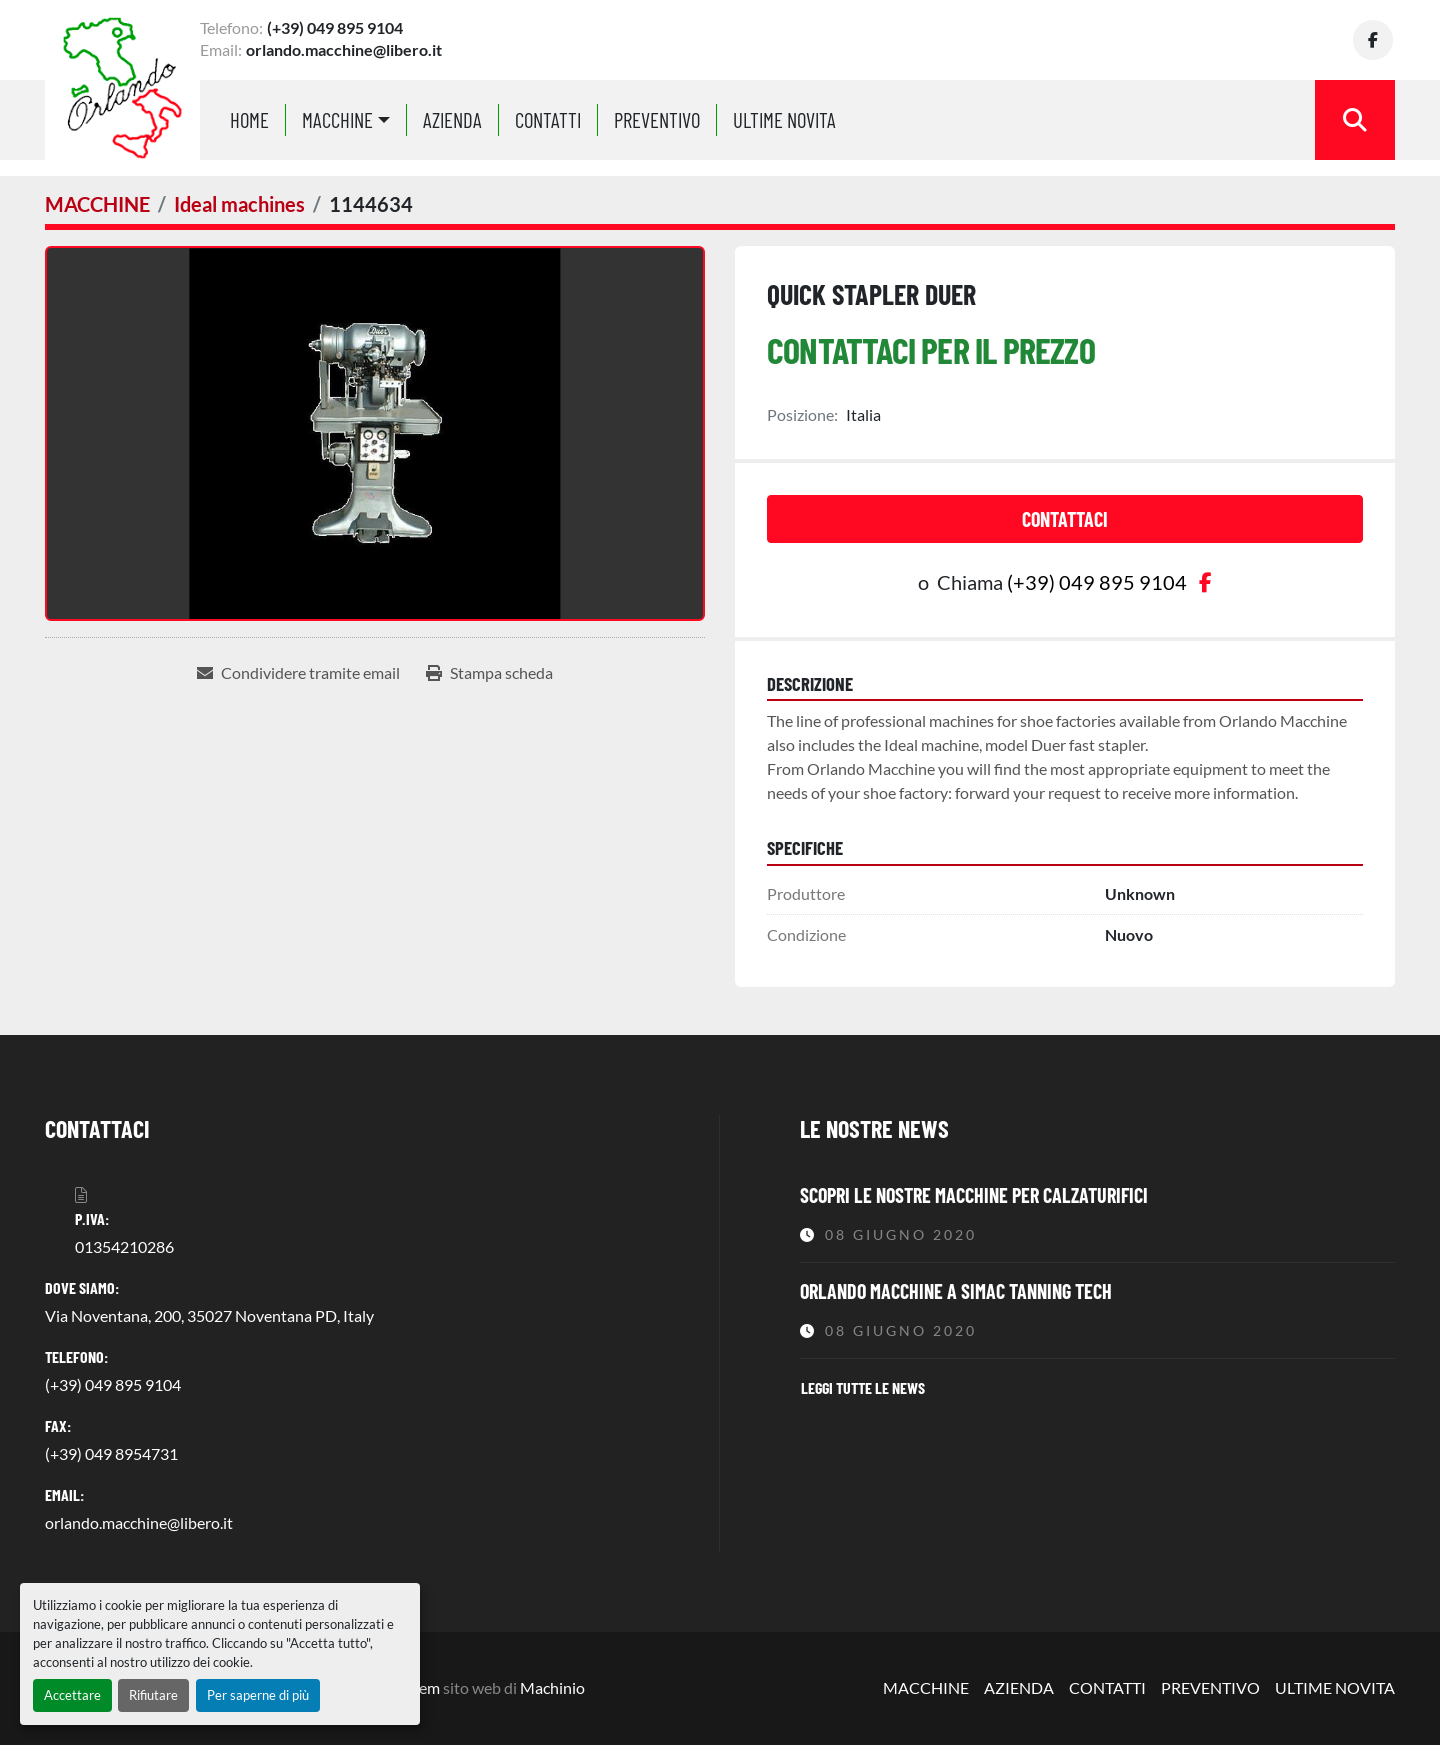 This screenshot has width=1440, height=1745. Describe the element at coordinates (97, 204) in the screenshot. I see `[MACCHINE]` at that location.